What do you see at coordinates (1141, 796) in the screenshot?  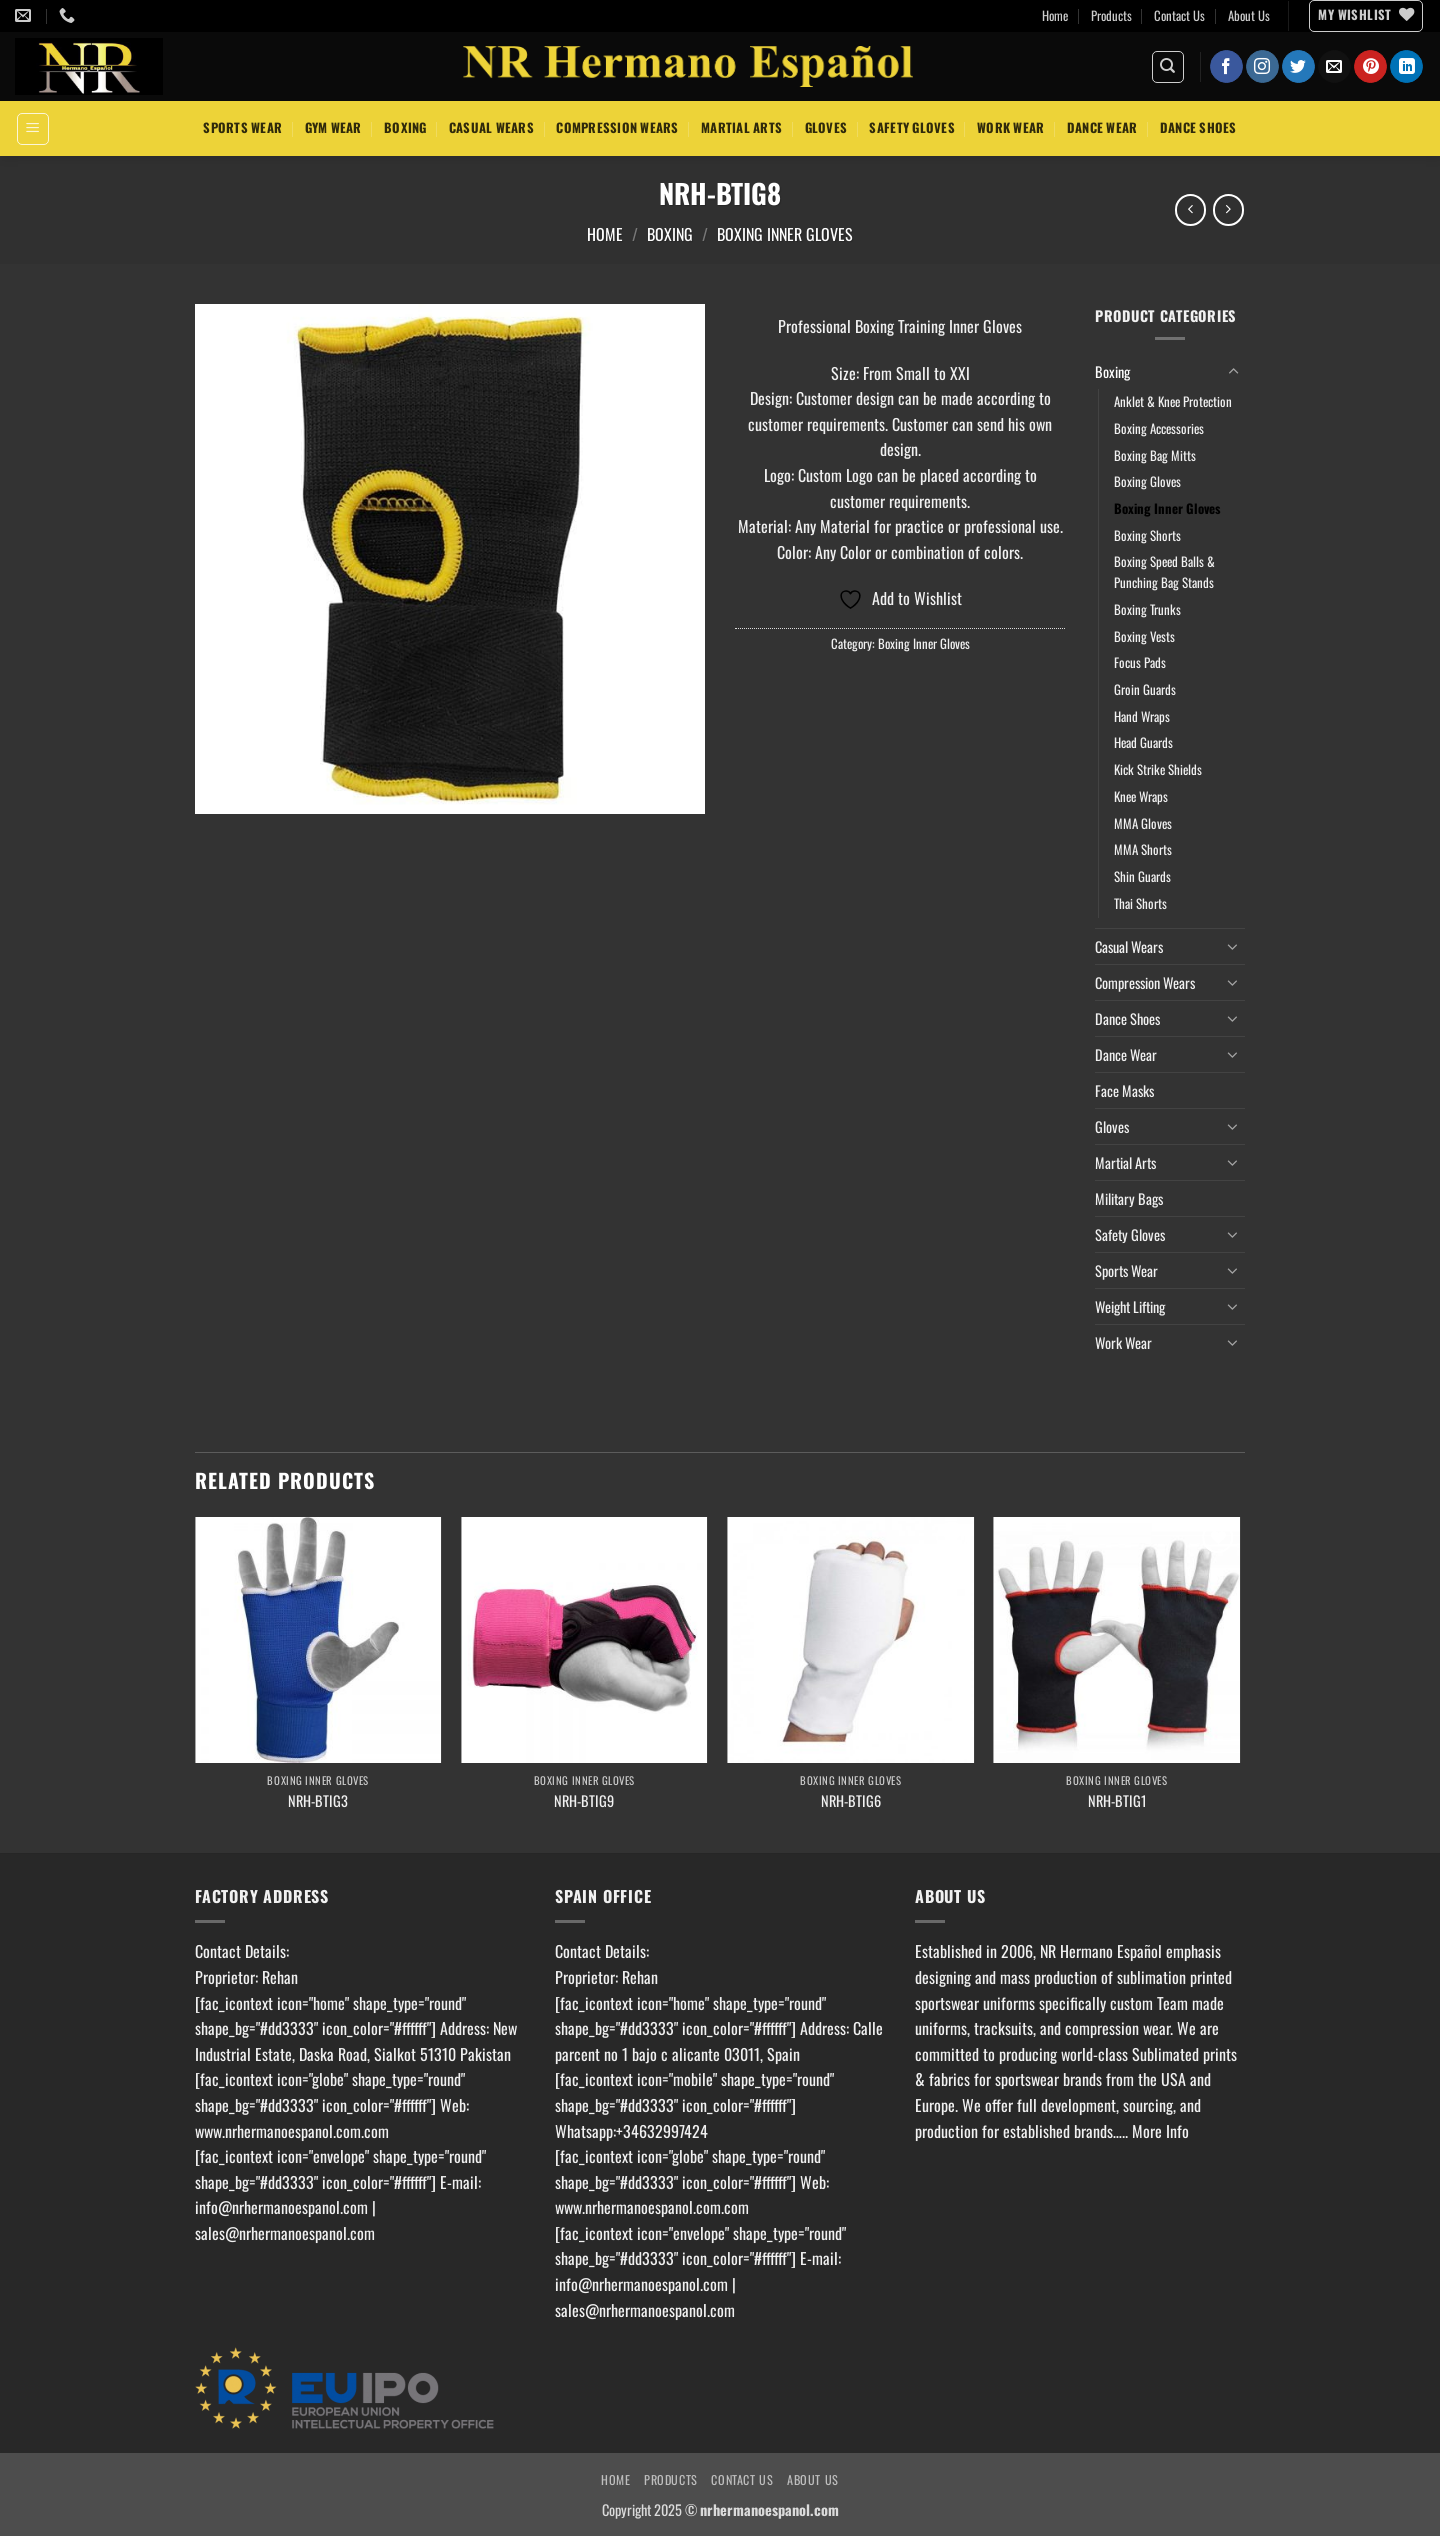 I see `Knee Wraps` at bounding box center [1141, 796].